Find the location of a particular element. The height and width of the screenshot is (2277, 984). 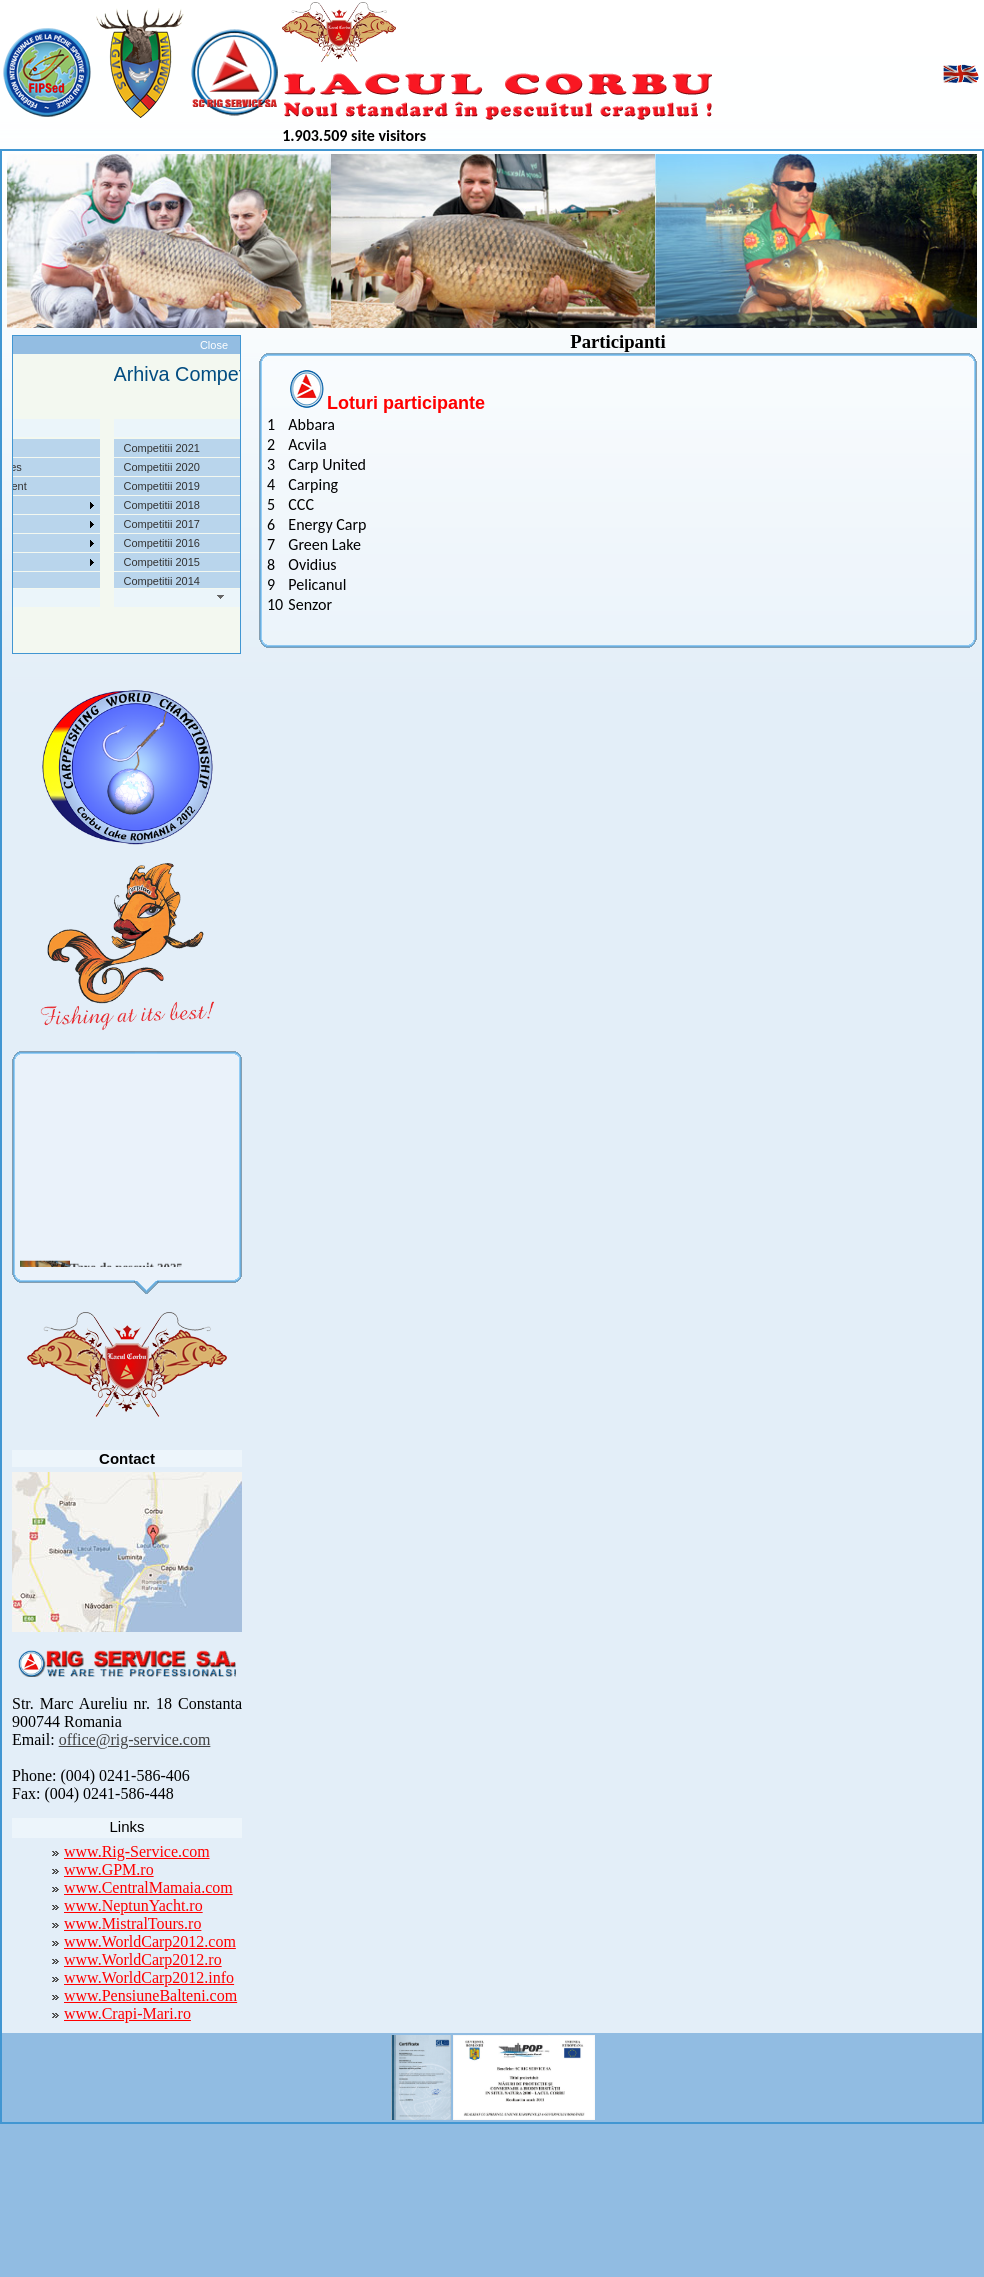

www.PensiuneBalteni.com is located at coordinates (150, 1995).